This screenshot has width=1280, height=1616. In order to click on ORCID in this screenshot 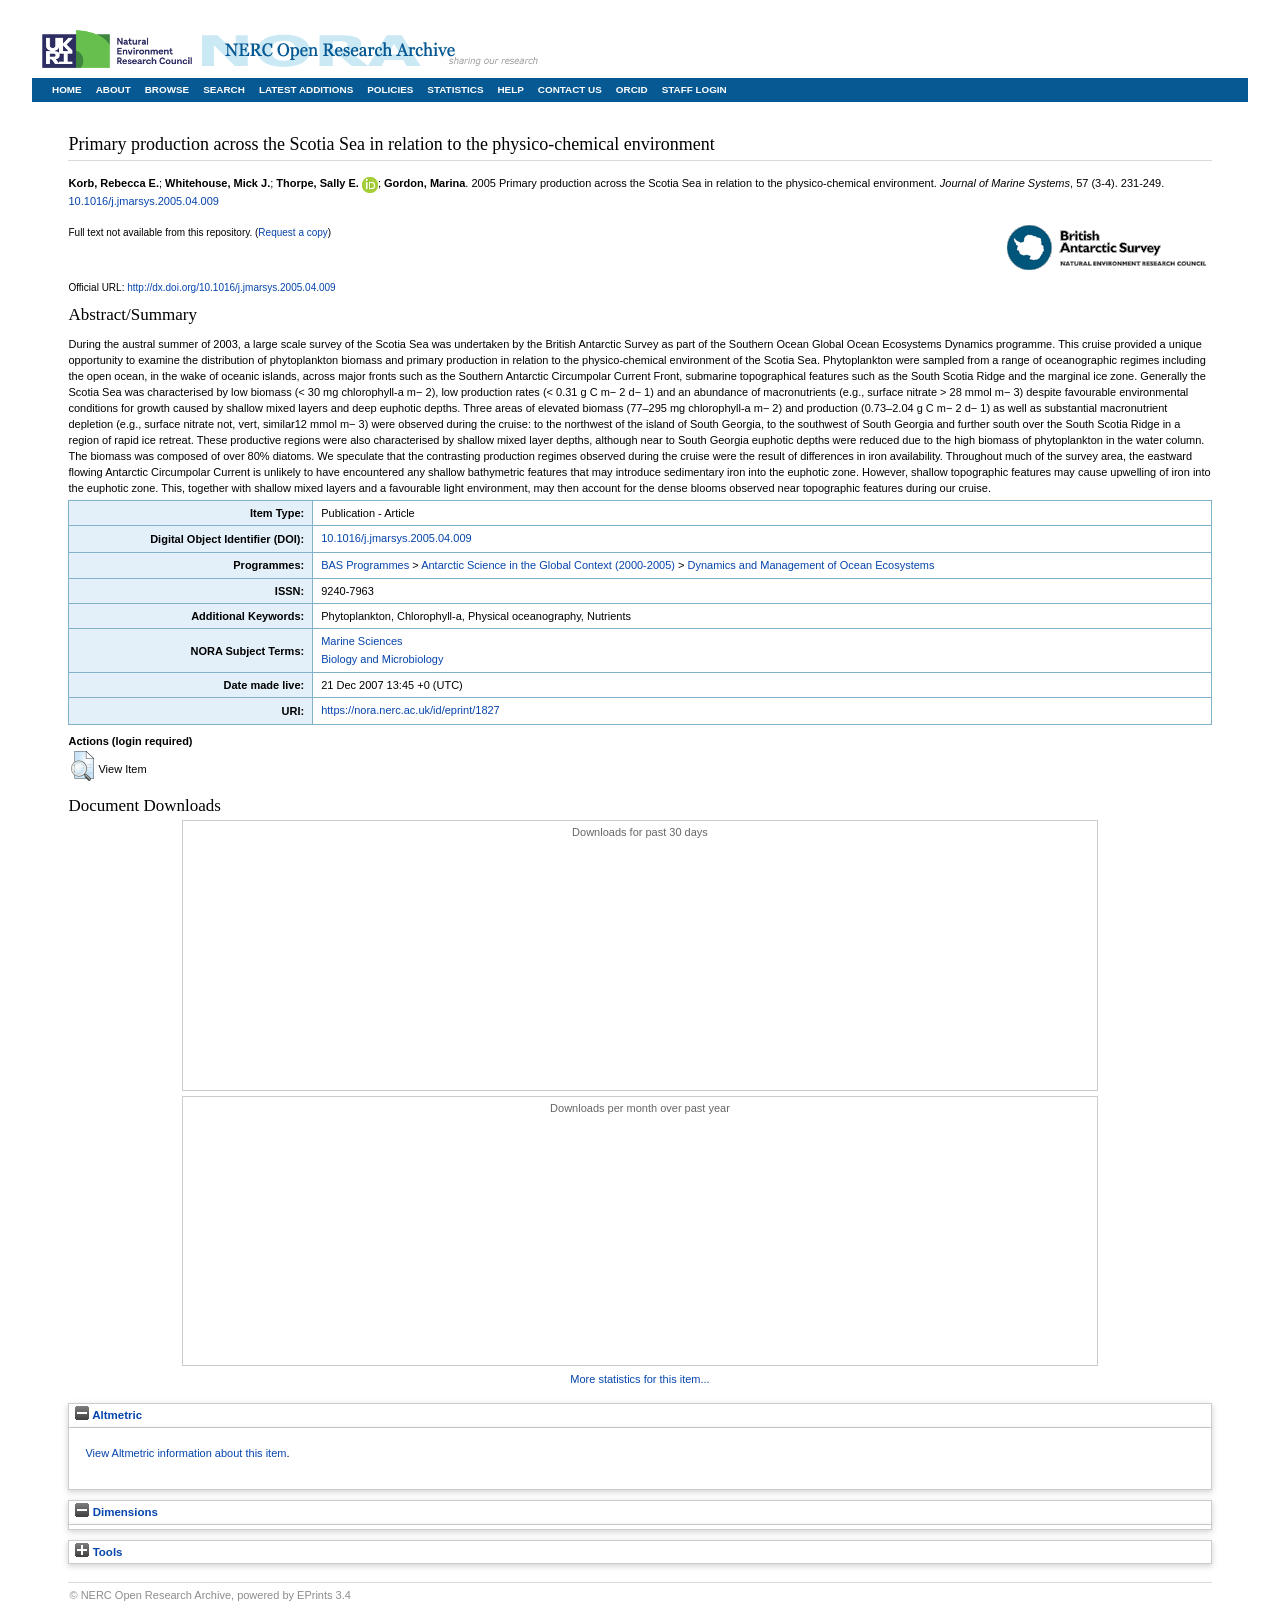, I will do `click(632, 89)`.